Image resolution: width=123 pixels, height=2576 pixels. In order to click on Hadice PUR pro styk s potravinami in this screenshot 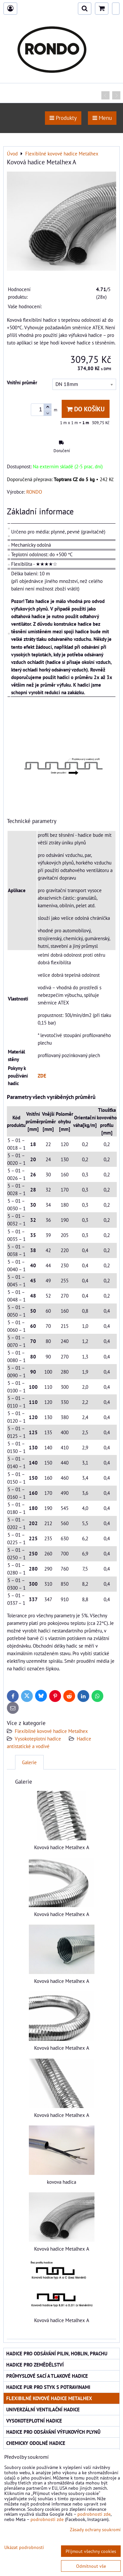, I will do `click(48, 2387)`.